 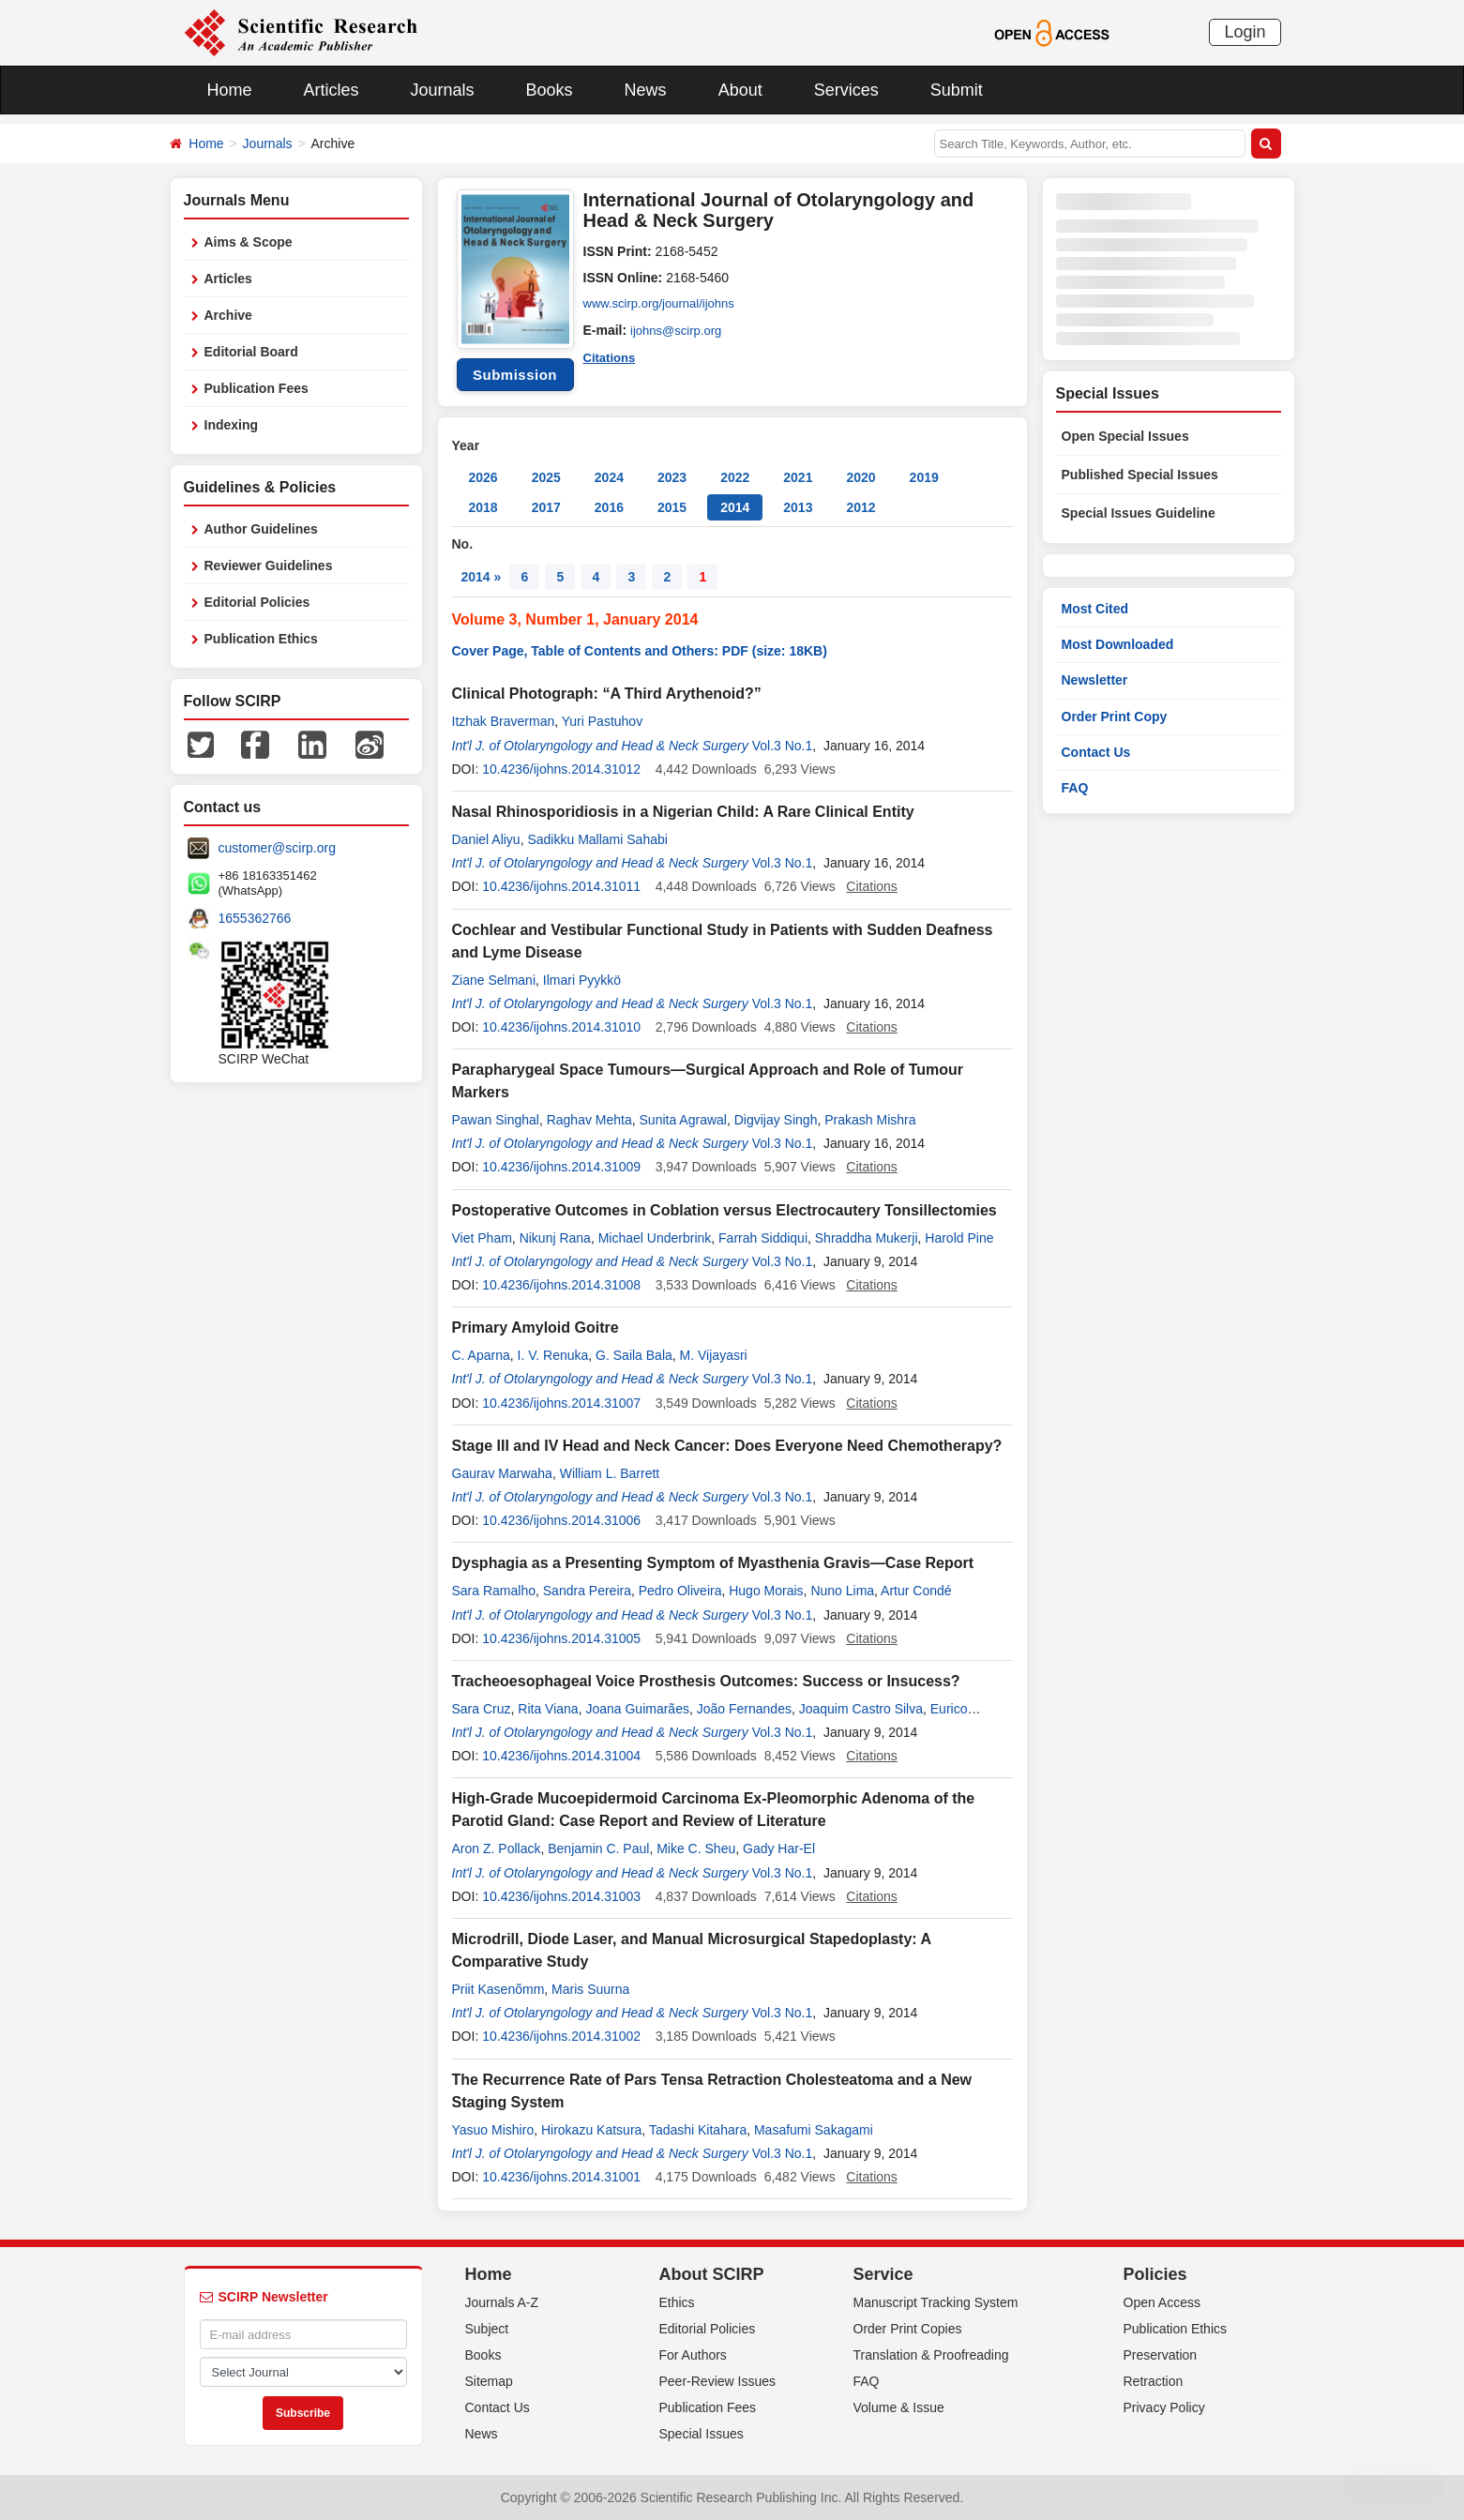 I want to click on João Fernandes, so click(x=744, y=1708).